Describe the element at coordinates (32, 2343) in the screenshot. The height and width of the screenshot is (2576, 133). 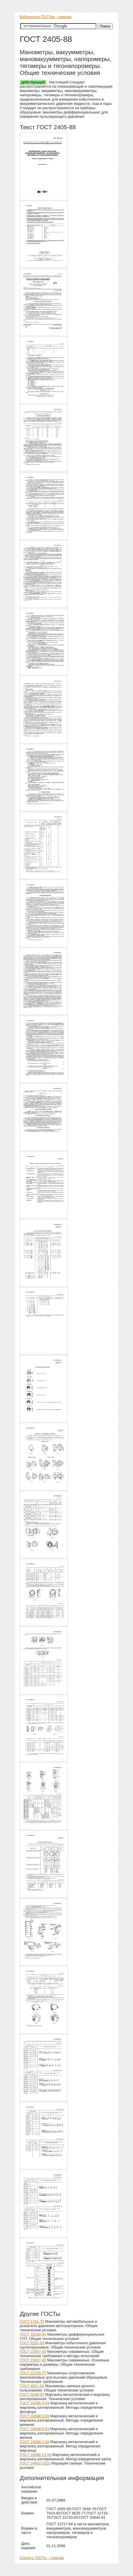
I see `ГОСТ 8291-83` at that location.